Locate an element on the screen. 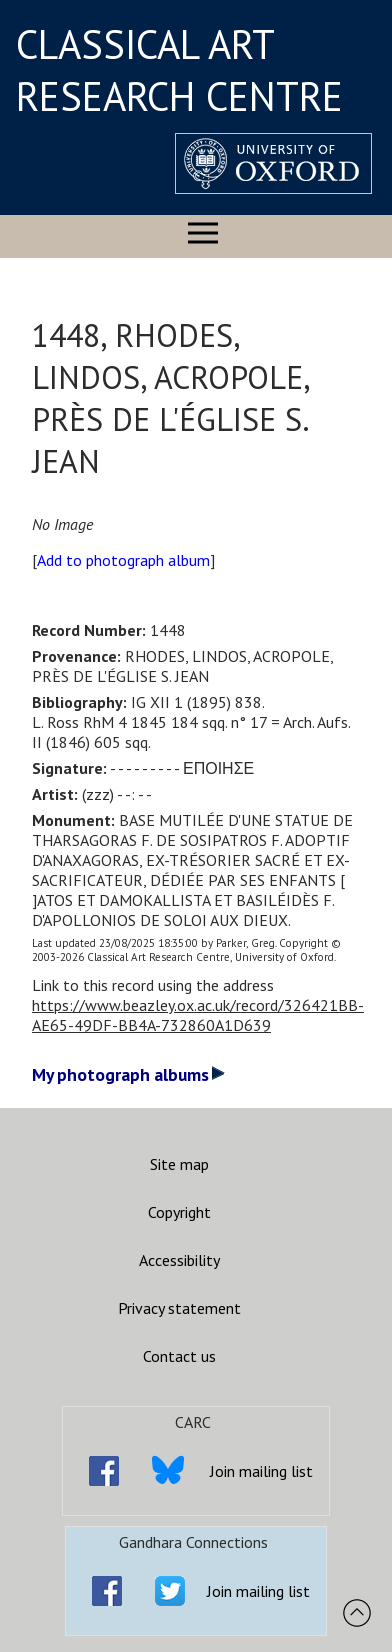 The width and height of the screenshot is (392, 1652). https://www.beazley.ox.ac.uk/record/326421BB-AE65-49DF-BB4A-732860A1D639 is located at coordinates (198, 1015).